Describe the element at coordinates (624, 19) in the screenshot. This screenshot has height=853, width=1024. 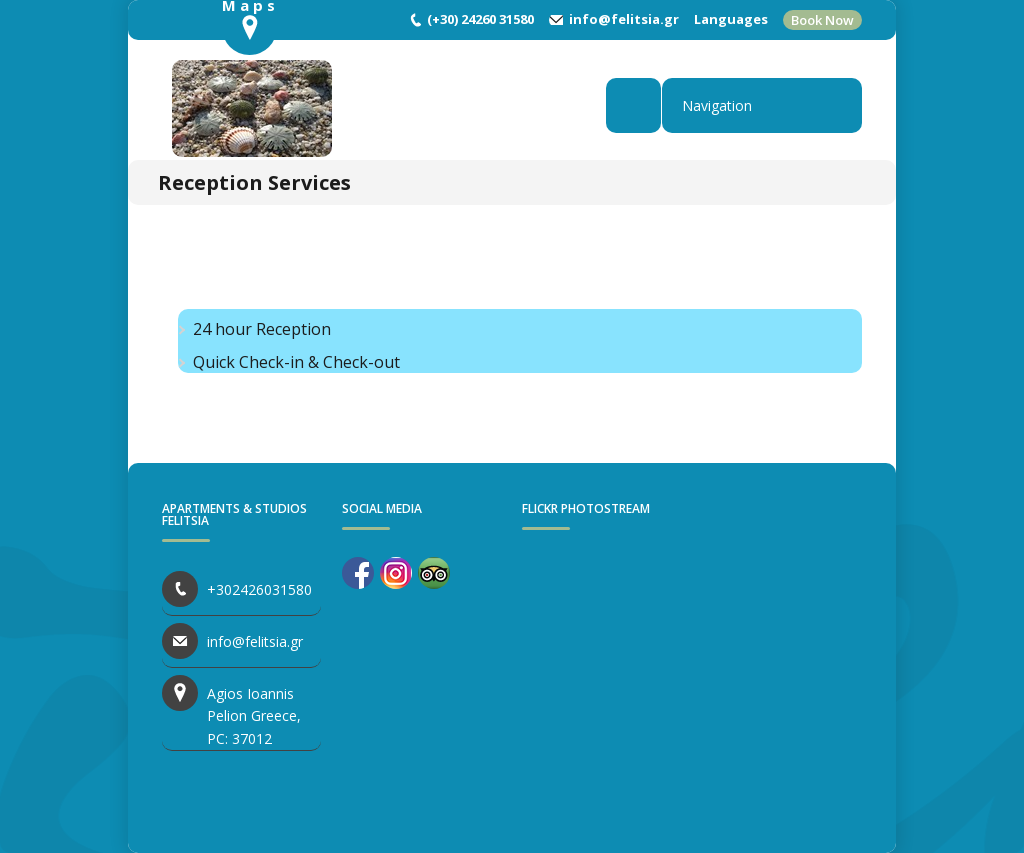
I see `info@felitsia.gr` at that location.